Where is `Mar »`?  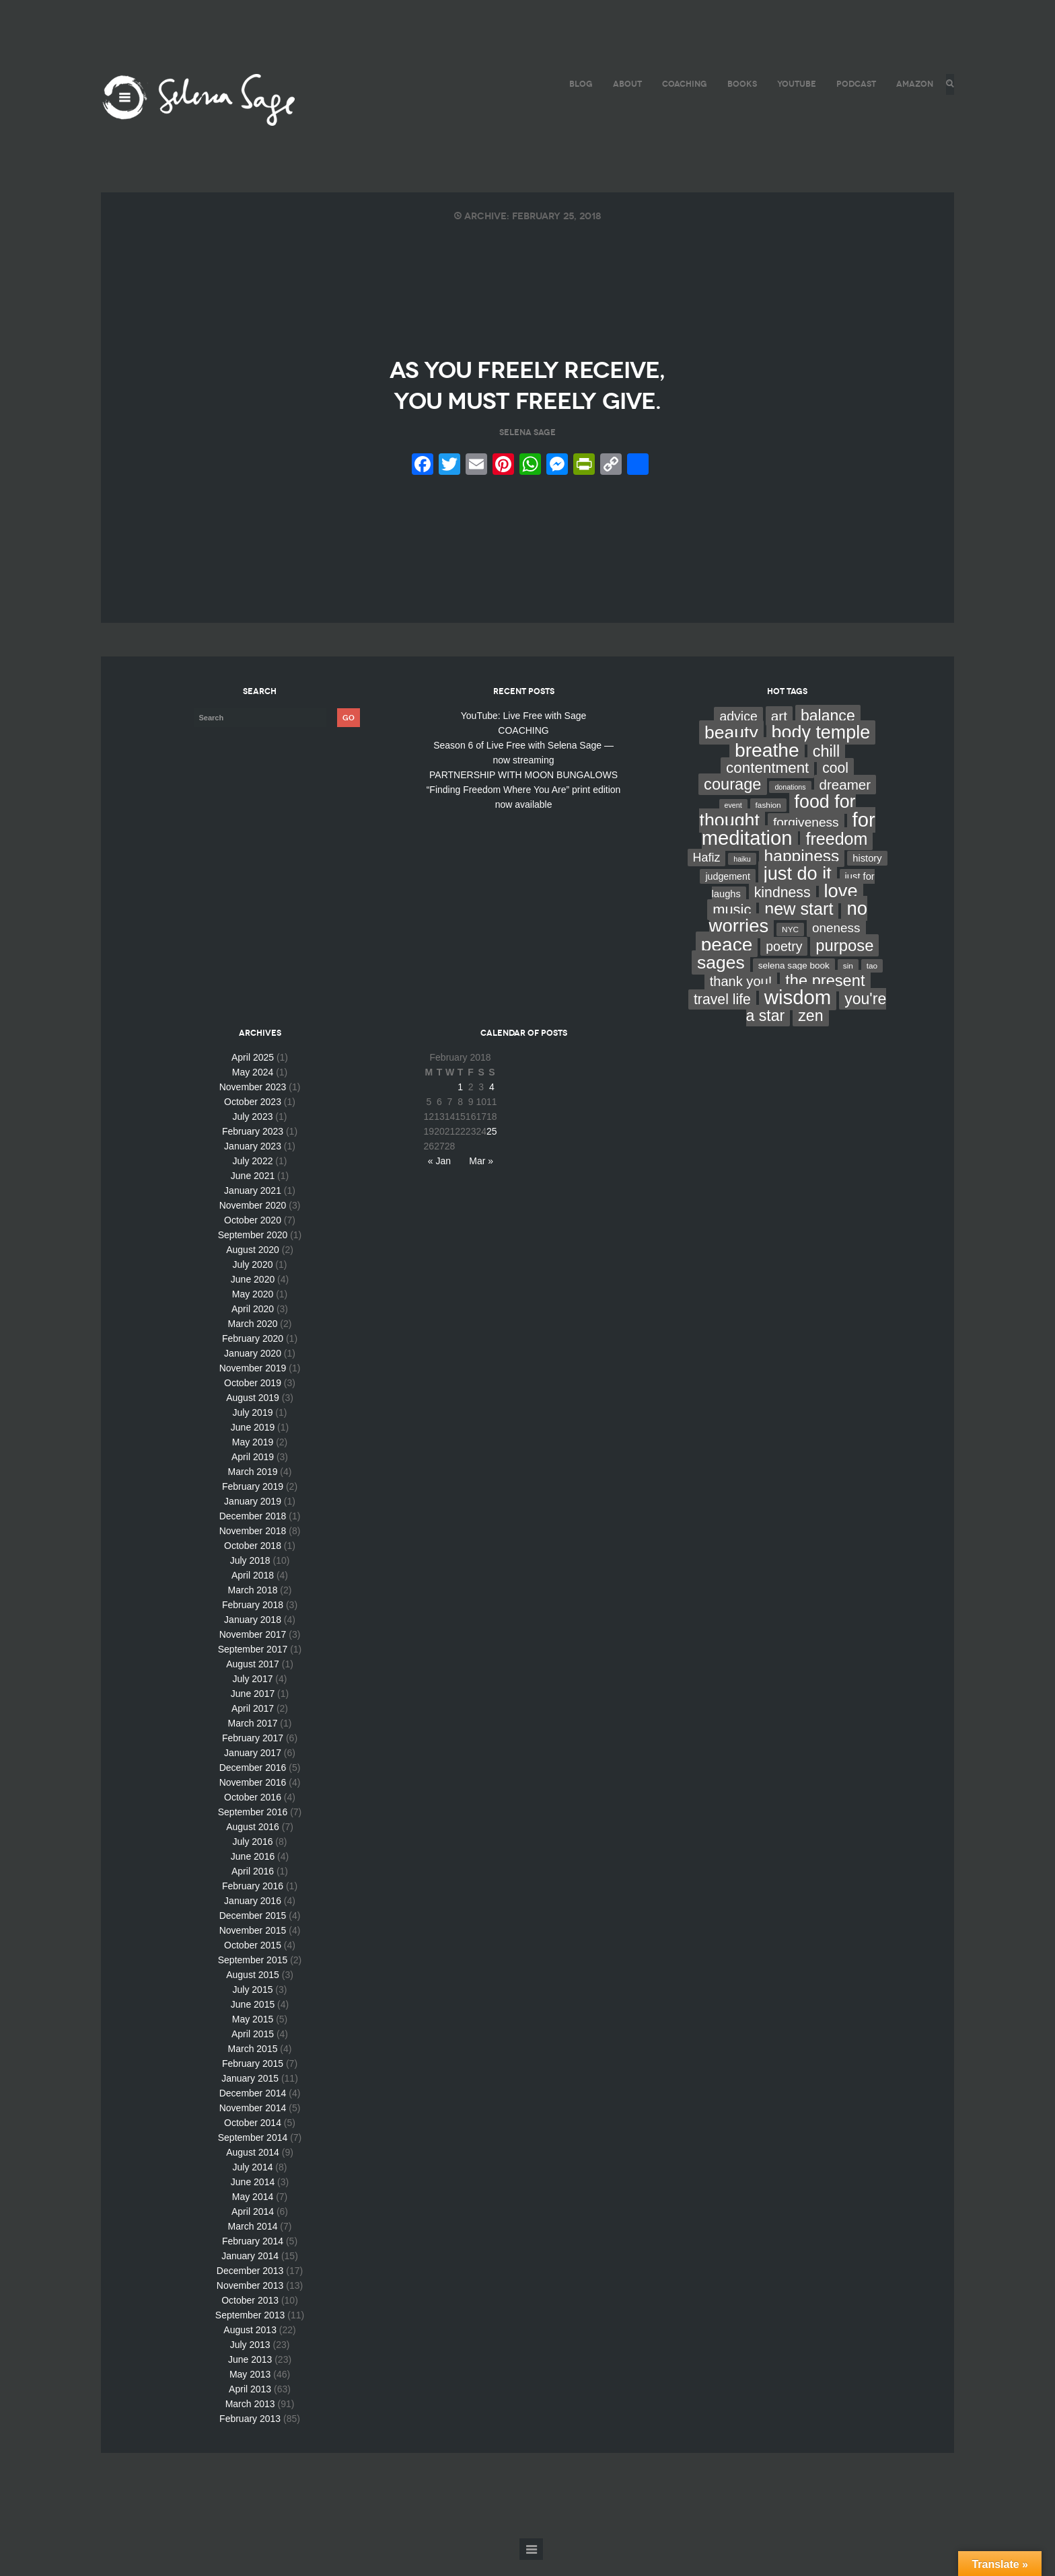 Mar » is located at coordinates (481, 1177).